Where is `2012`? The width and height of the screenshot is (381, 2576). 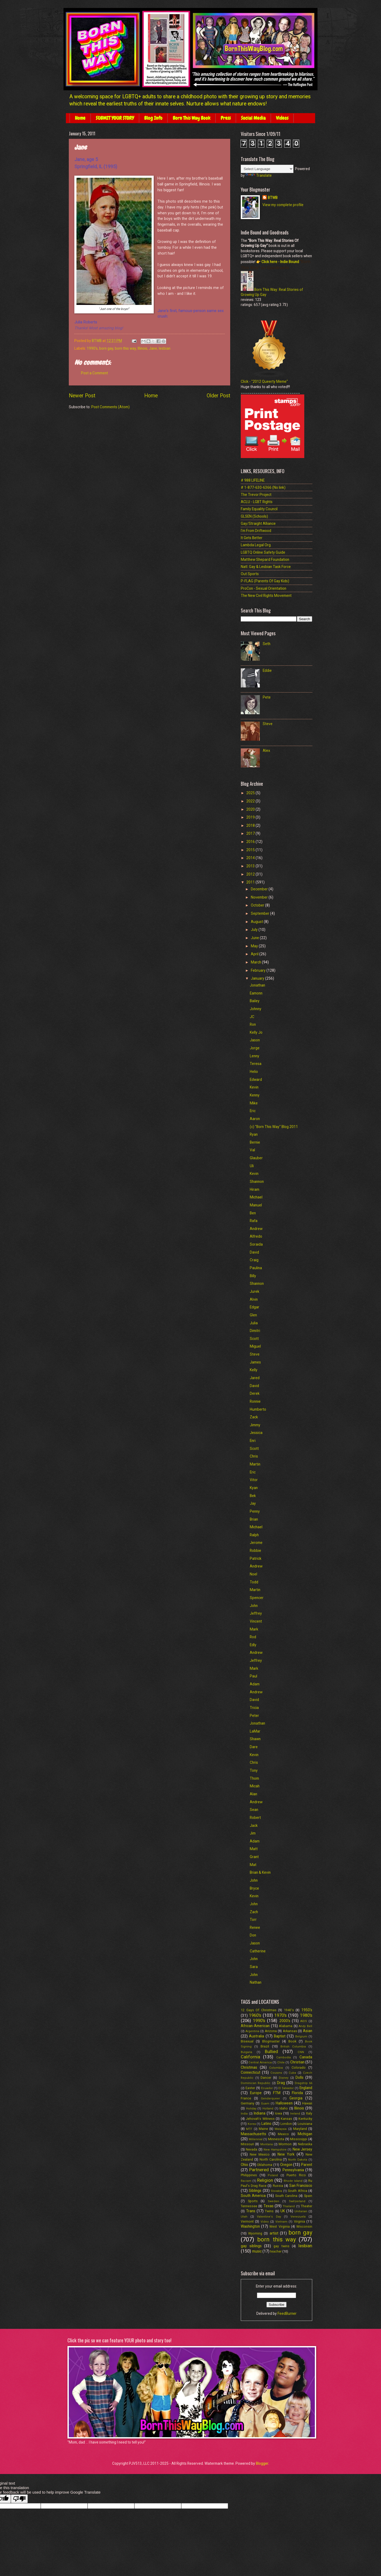 2012 is located at coordinates (251, 874).